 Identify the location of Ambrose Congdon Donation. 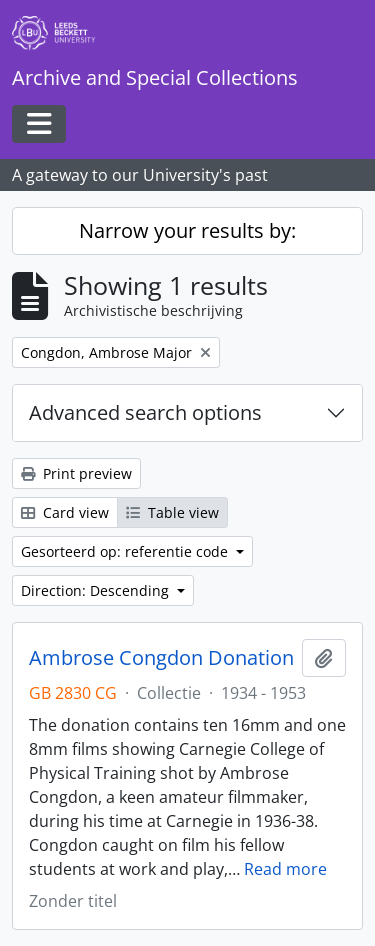
(161, 658).